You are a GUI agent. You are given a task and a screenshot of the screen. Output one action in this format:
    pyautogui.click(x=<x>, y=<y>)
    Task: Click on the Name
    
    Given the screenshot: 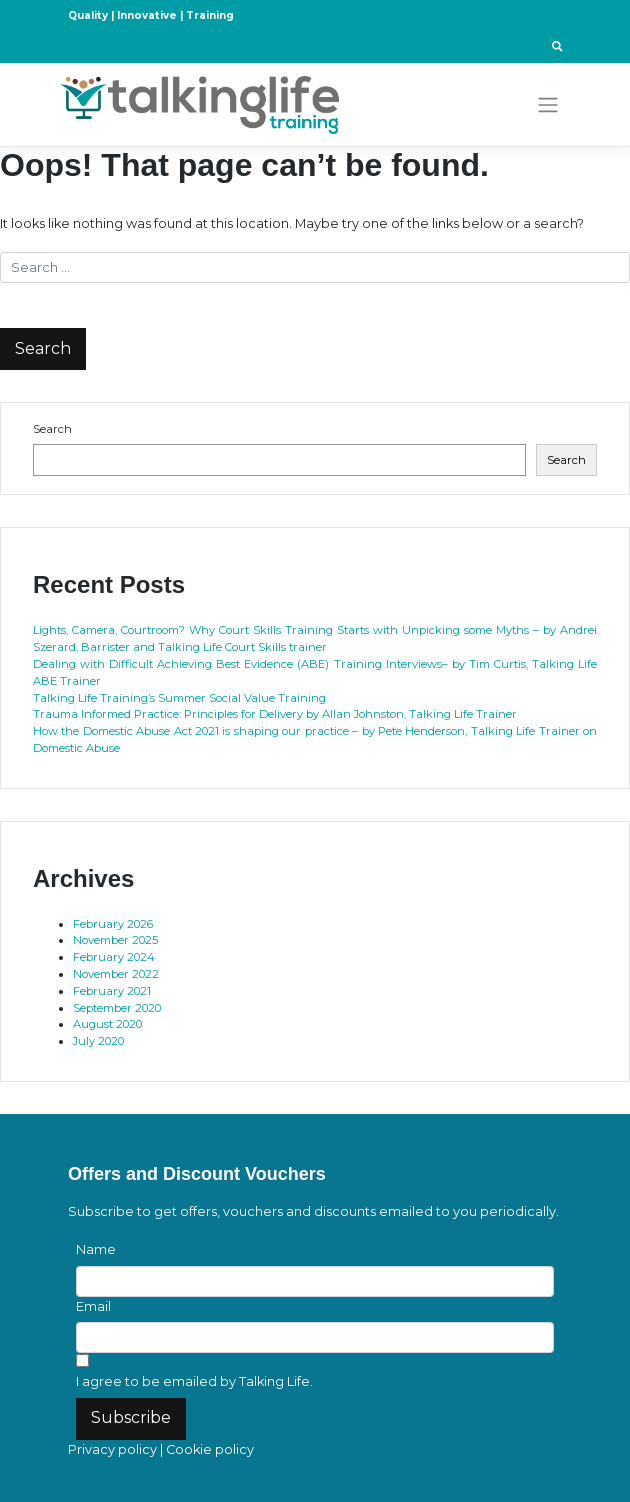 What is the action you would take?
    pyautogui.click(x=96, y=1249)
    